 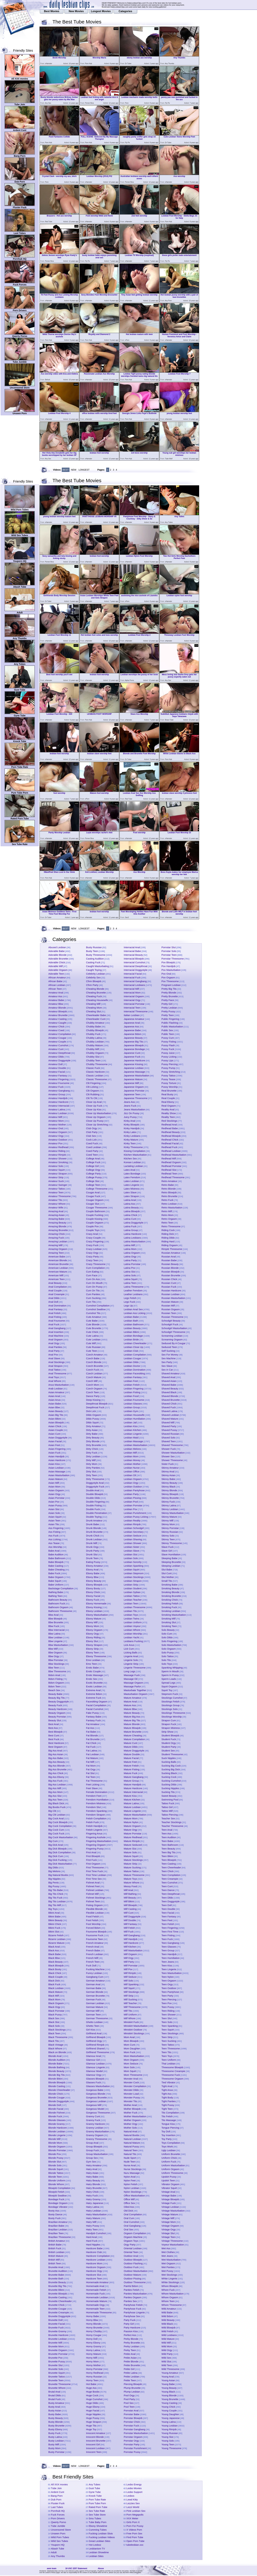 I want to click on Retro Orgasm, so click(x=169, y=1218).